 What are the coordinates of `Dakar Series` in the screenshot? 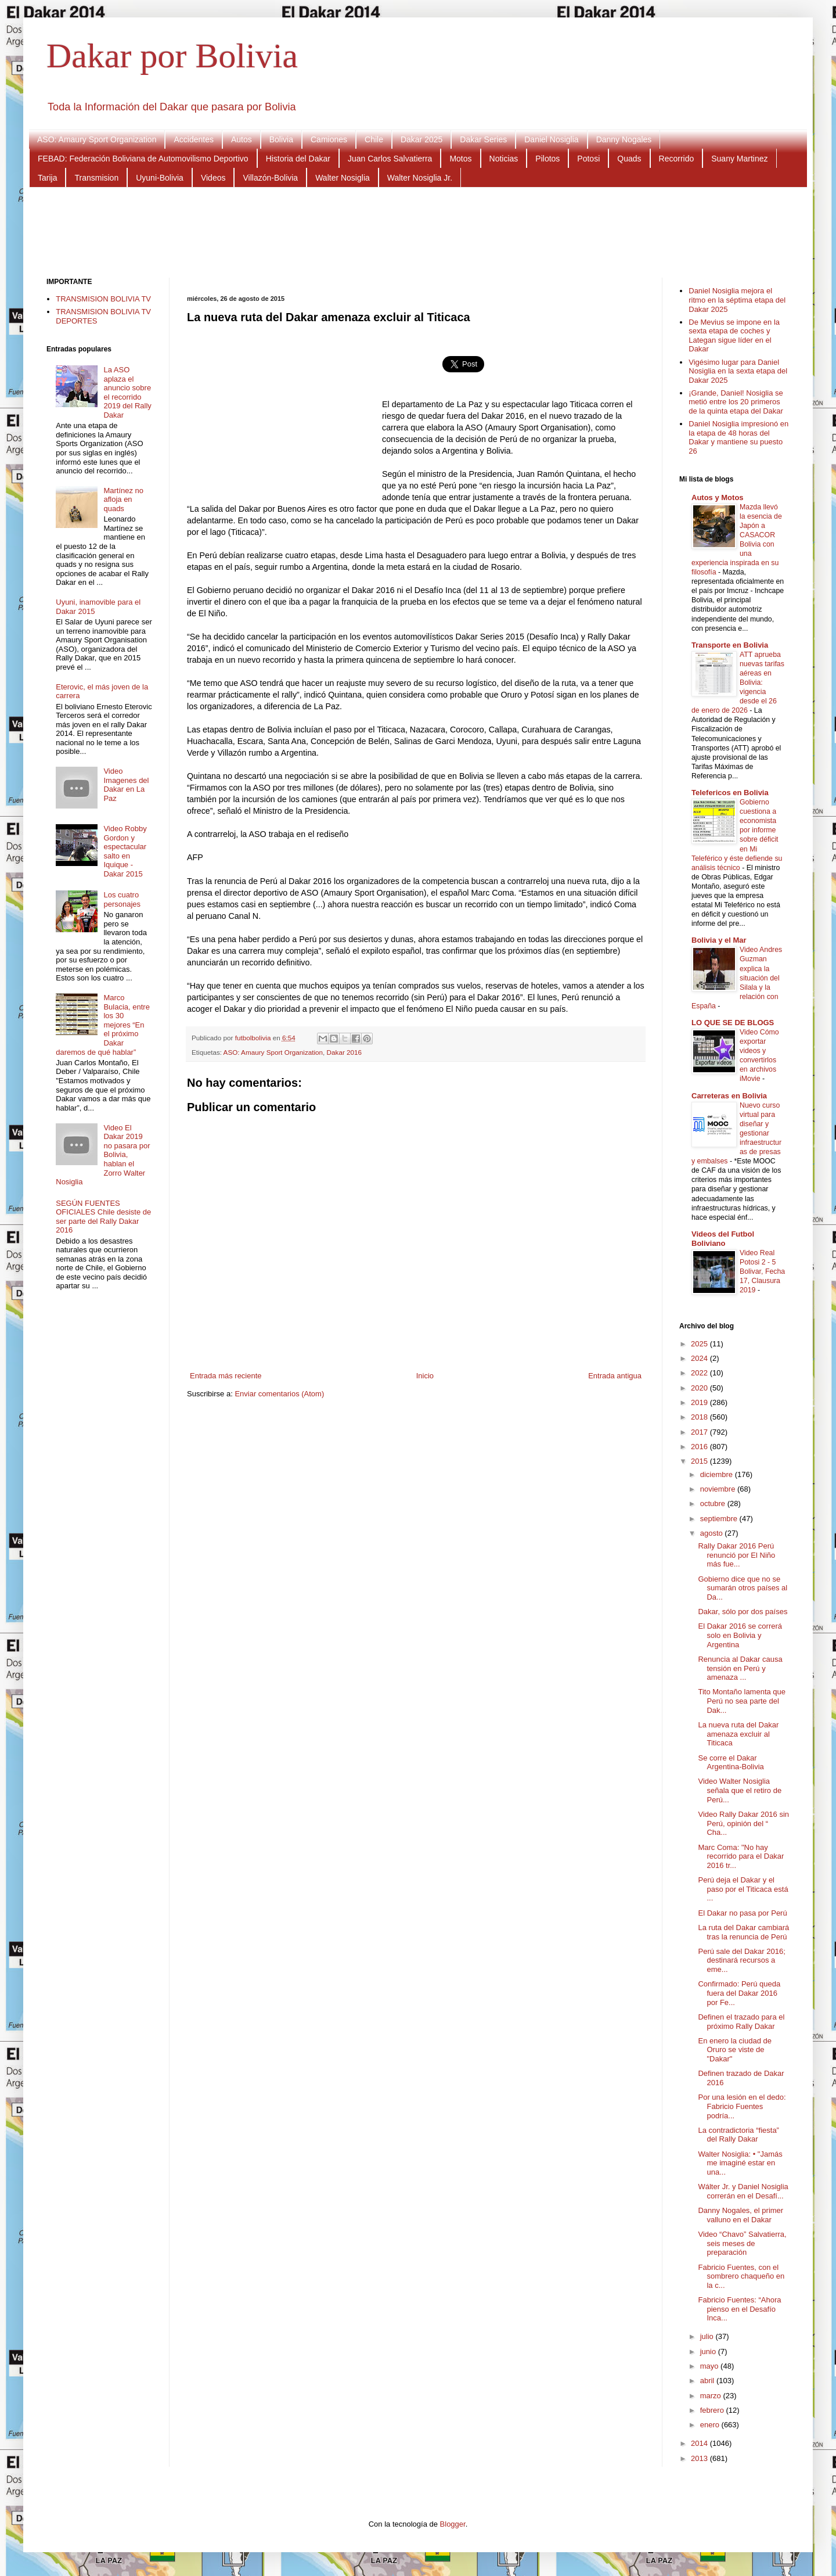 It's located at (483, 139).